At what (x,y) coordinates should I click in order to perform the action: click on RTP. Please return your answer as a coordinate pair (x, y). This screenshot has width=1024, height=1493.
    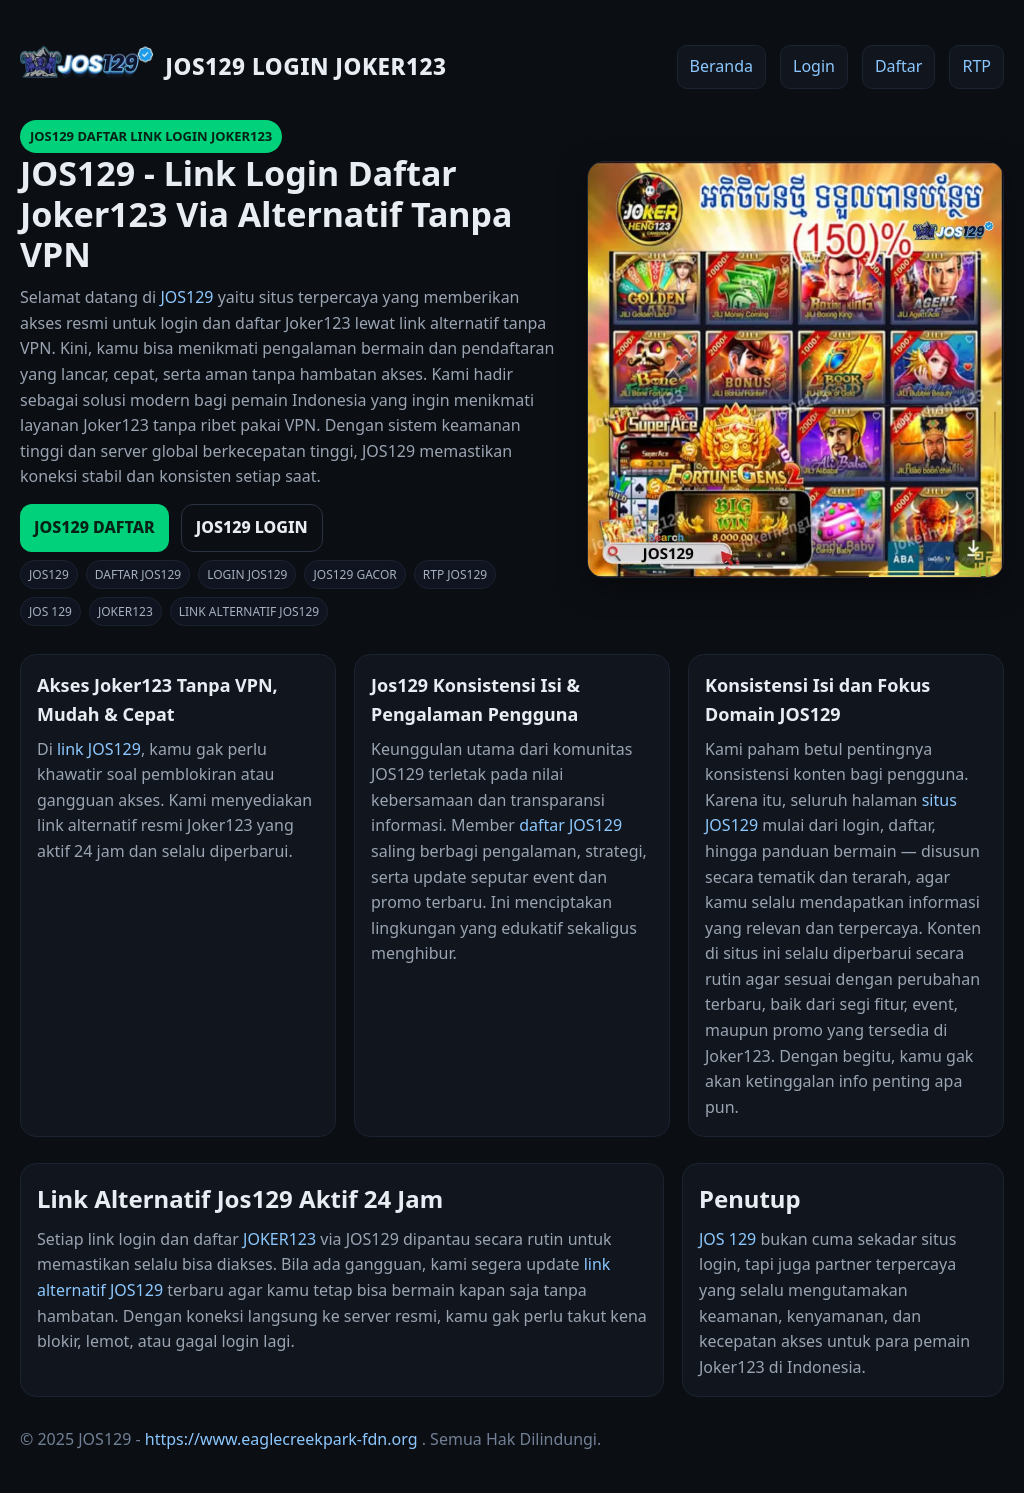
    Looking at the image, I should click on (976, 66).